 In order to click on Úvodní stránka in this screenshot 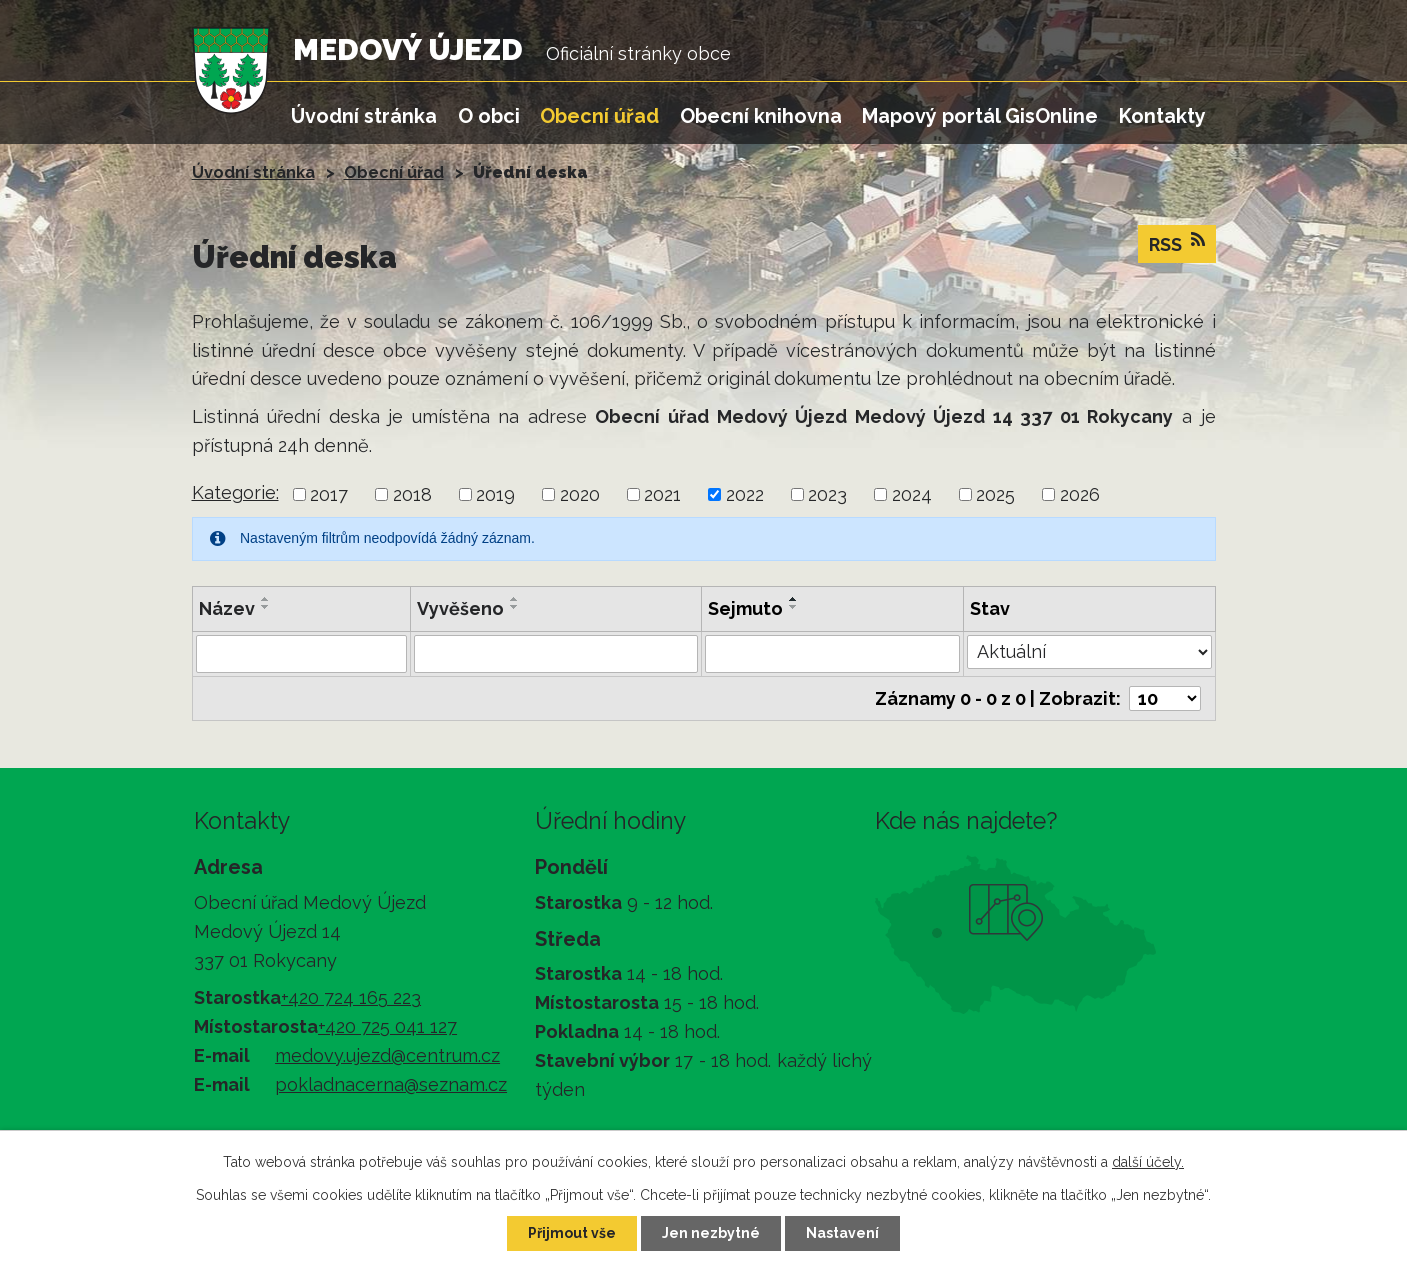, I will do `click(364, 116)`.